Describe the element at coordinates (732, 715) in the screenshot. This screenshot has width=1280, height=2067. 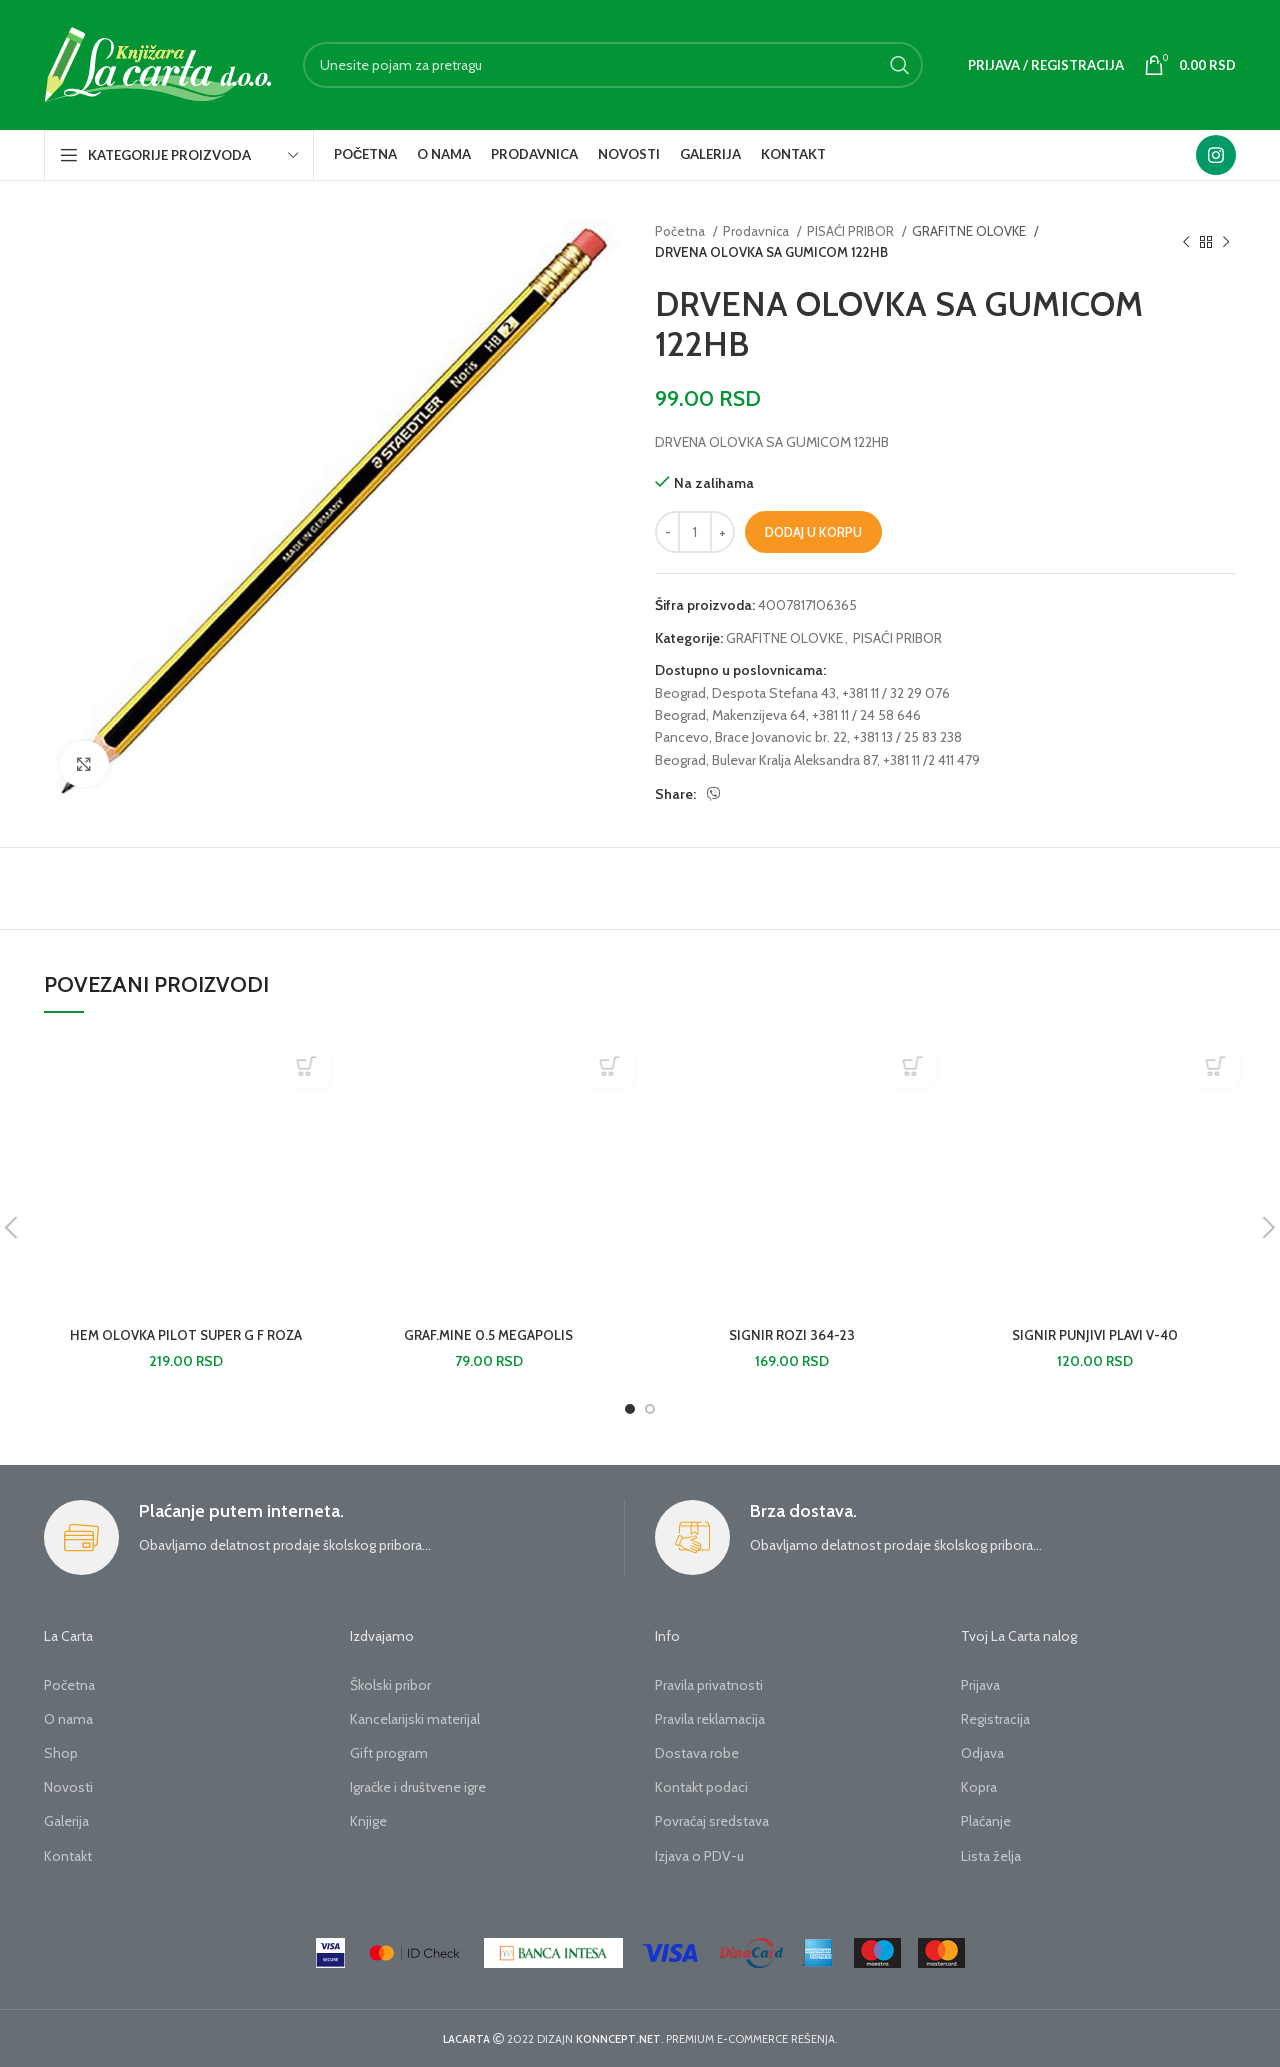
I see `Beograd, Makenzijeva 64,` at that location.